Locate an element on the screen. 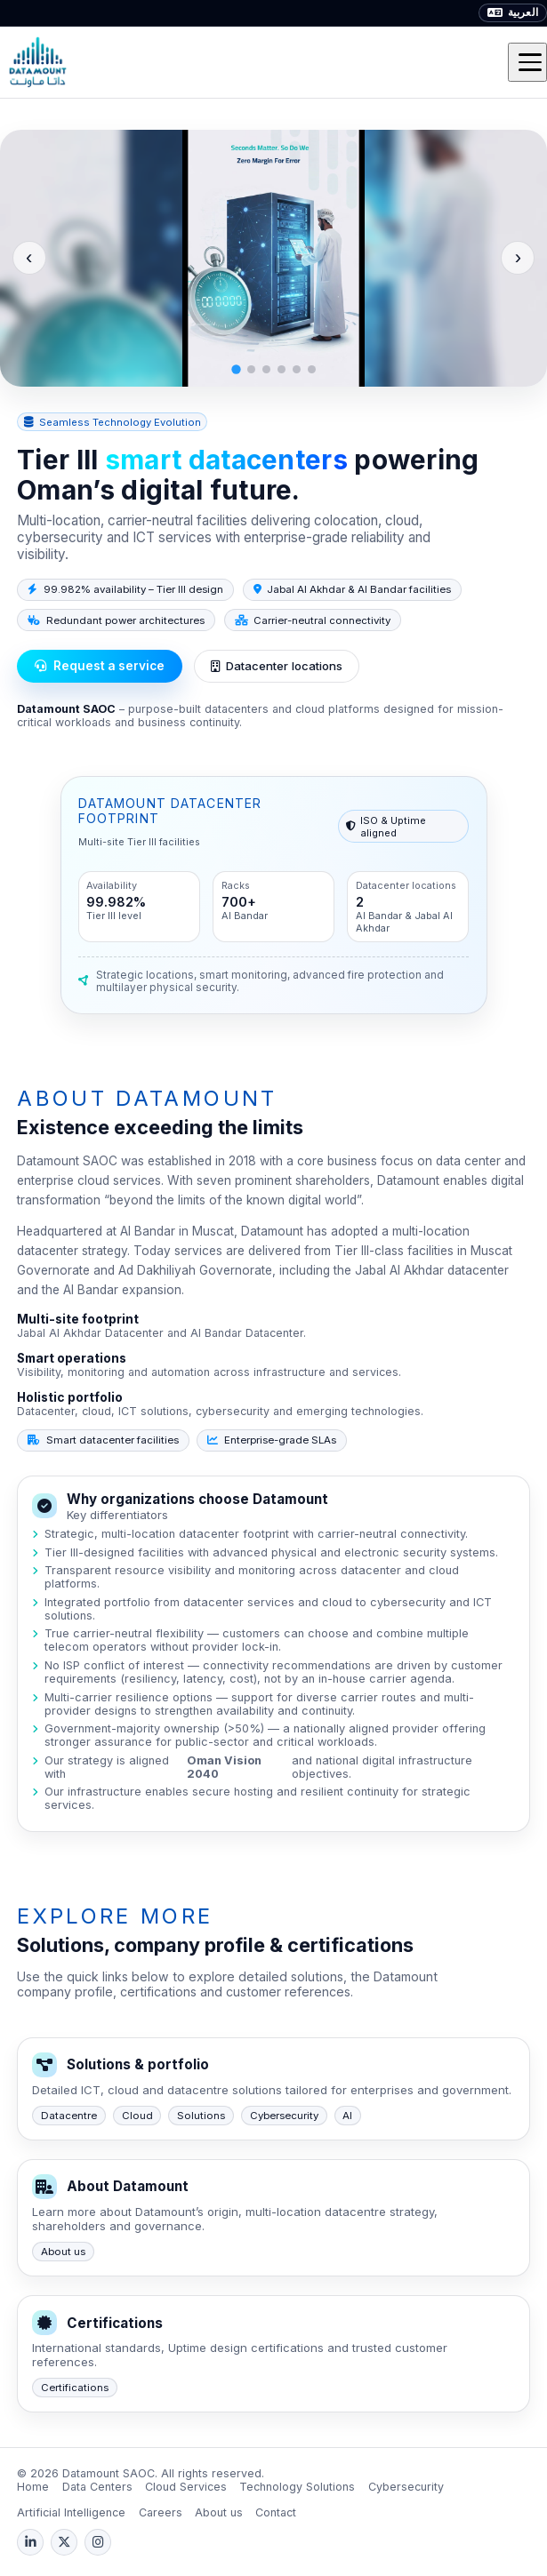 The image size is (547, 2576). Cybersecurity is located at coordinates (284, 2115).